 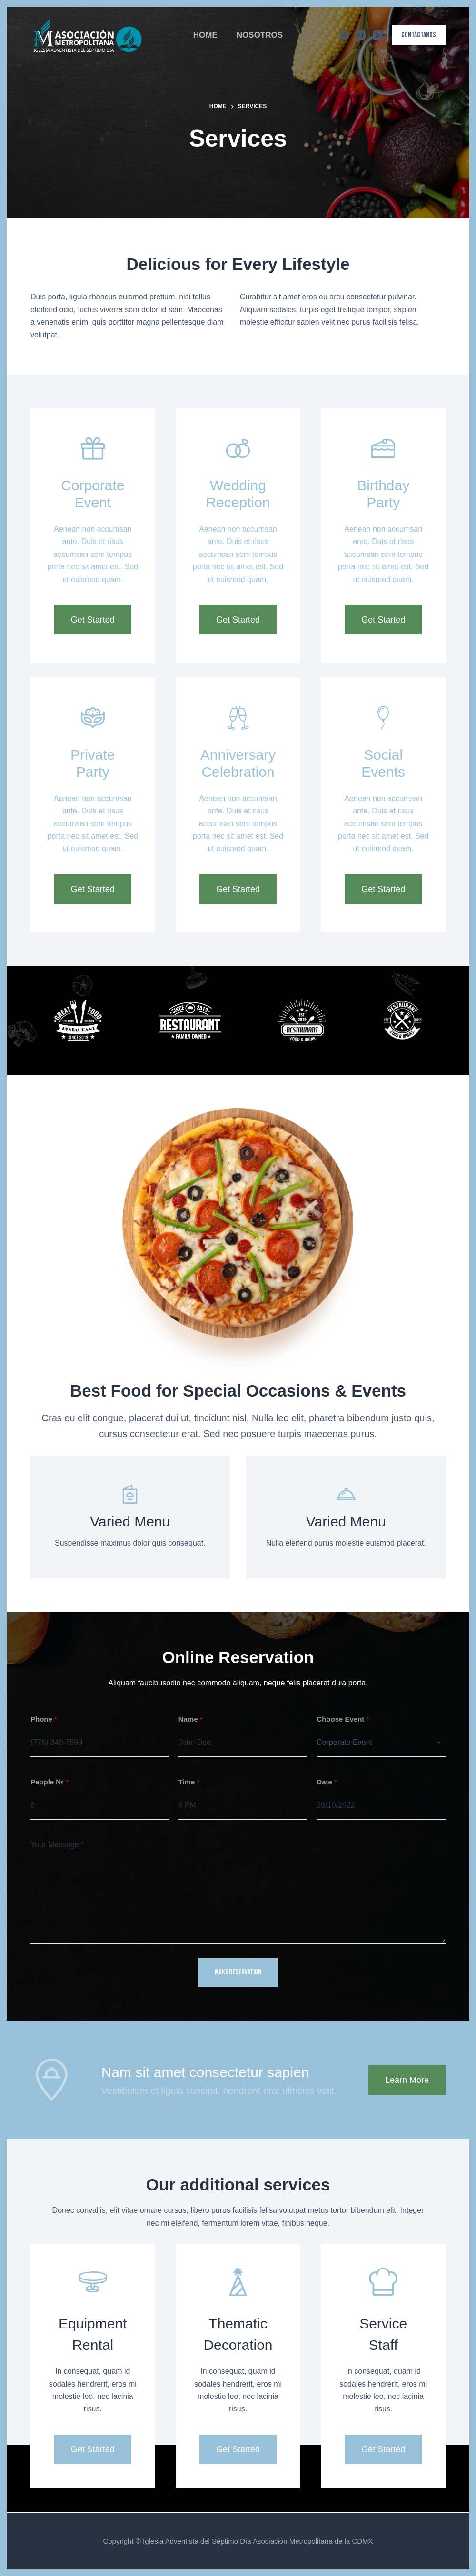 I want to click on NOSOTROS, so click(x=260, y=35).